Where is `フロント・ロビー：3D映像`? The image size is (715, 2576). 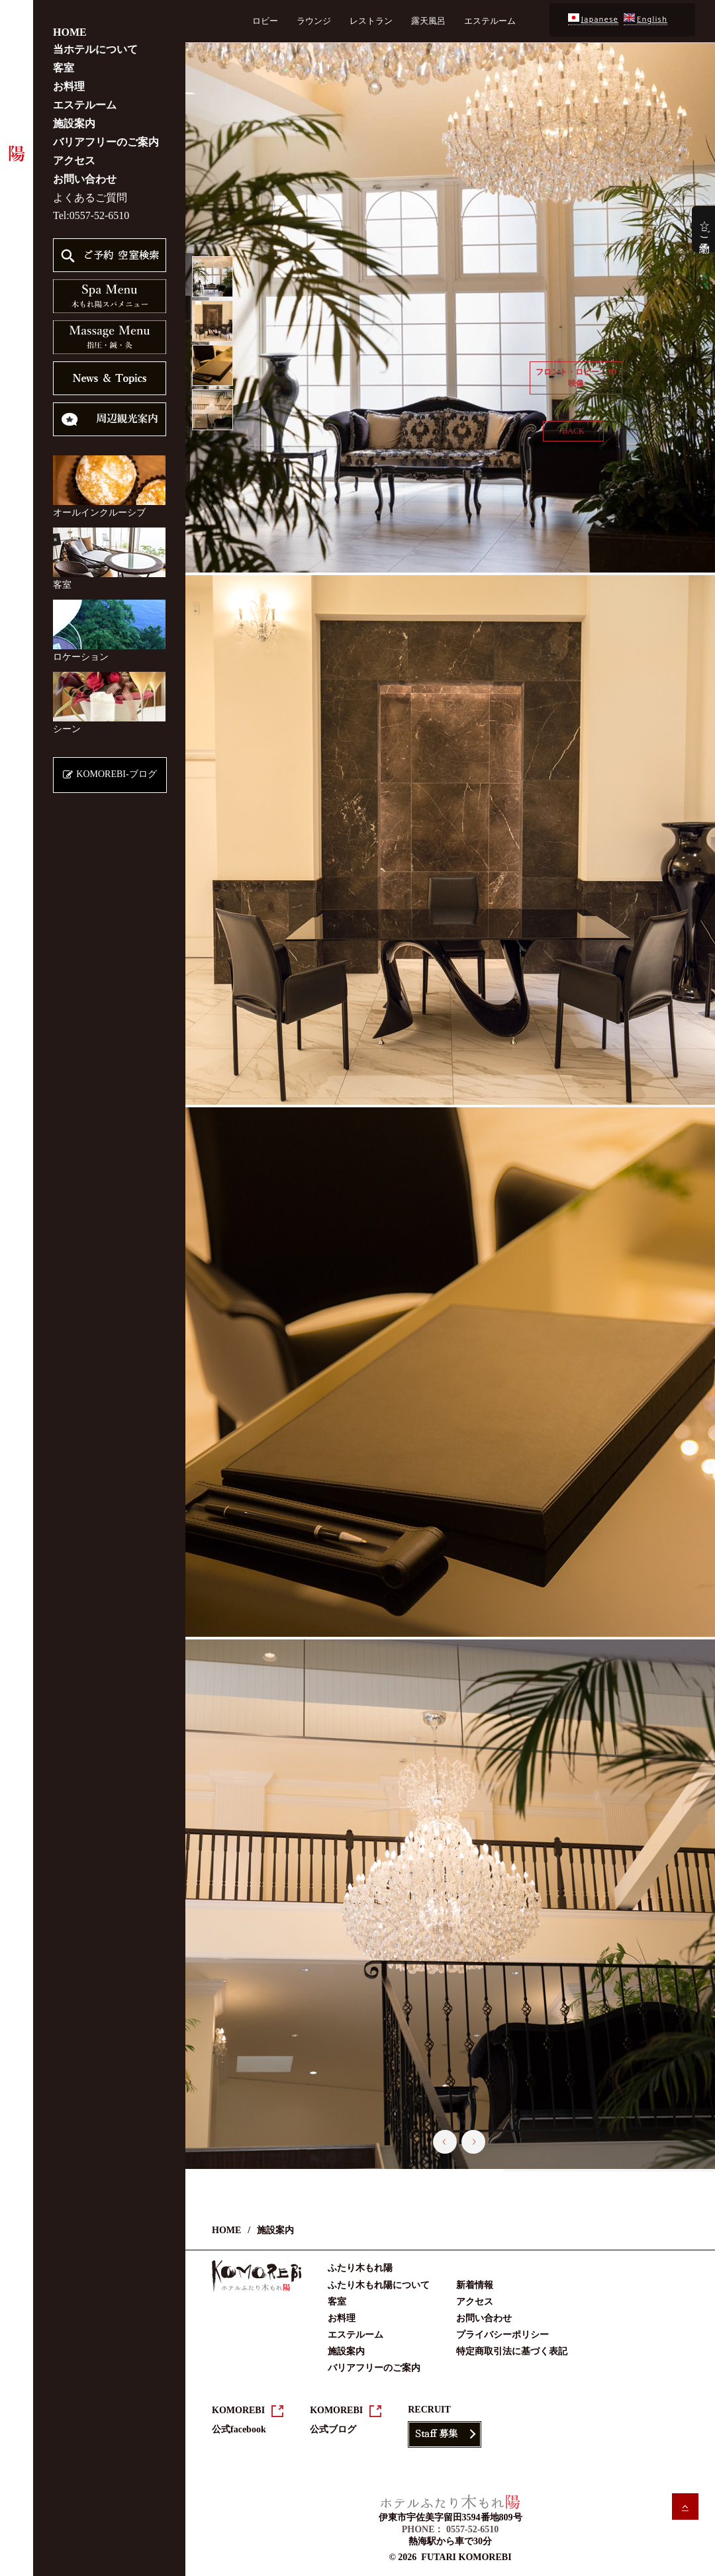 フロント・ロビー：3D映像 is located at coordinates (576, 377).